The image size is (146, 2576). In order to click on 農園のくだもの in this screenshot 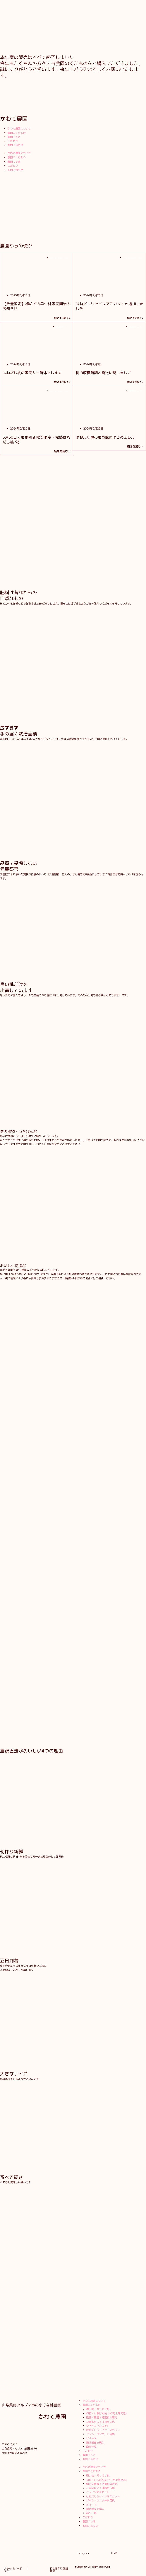, I will do `click(17, 132)`.